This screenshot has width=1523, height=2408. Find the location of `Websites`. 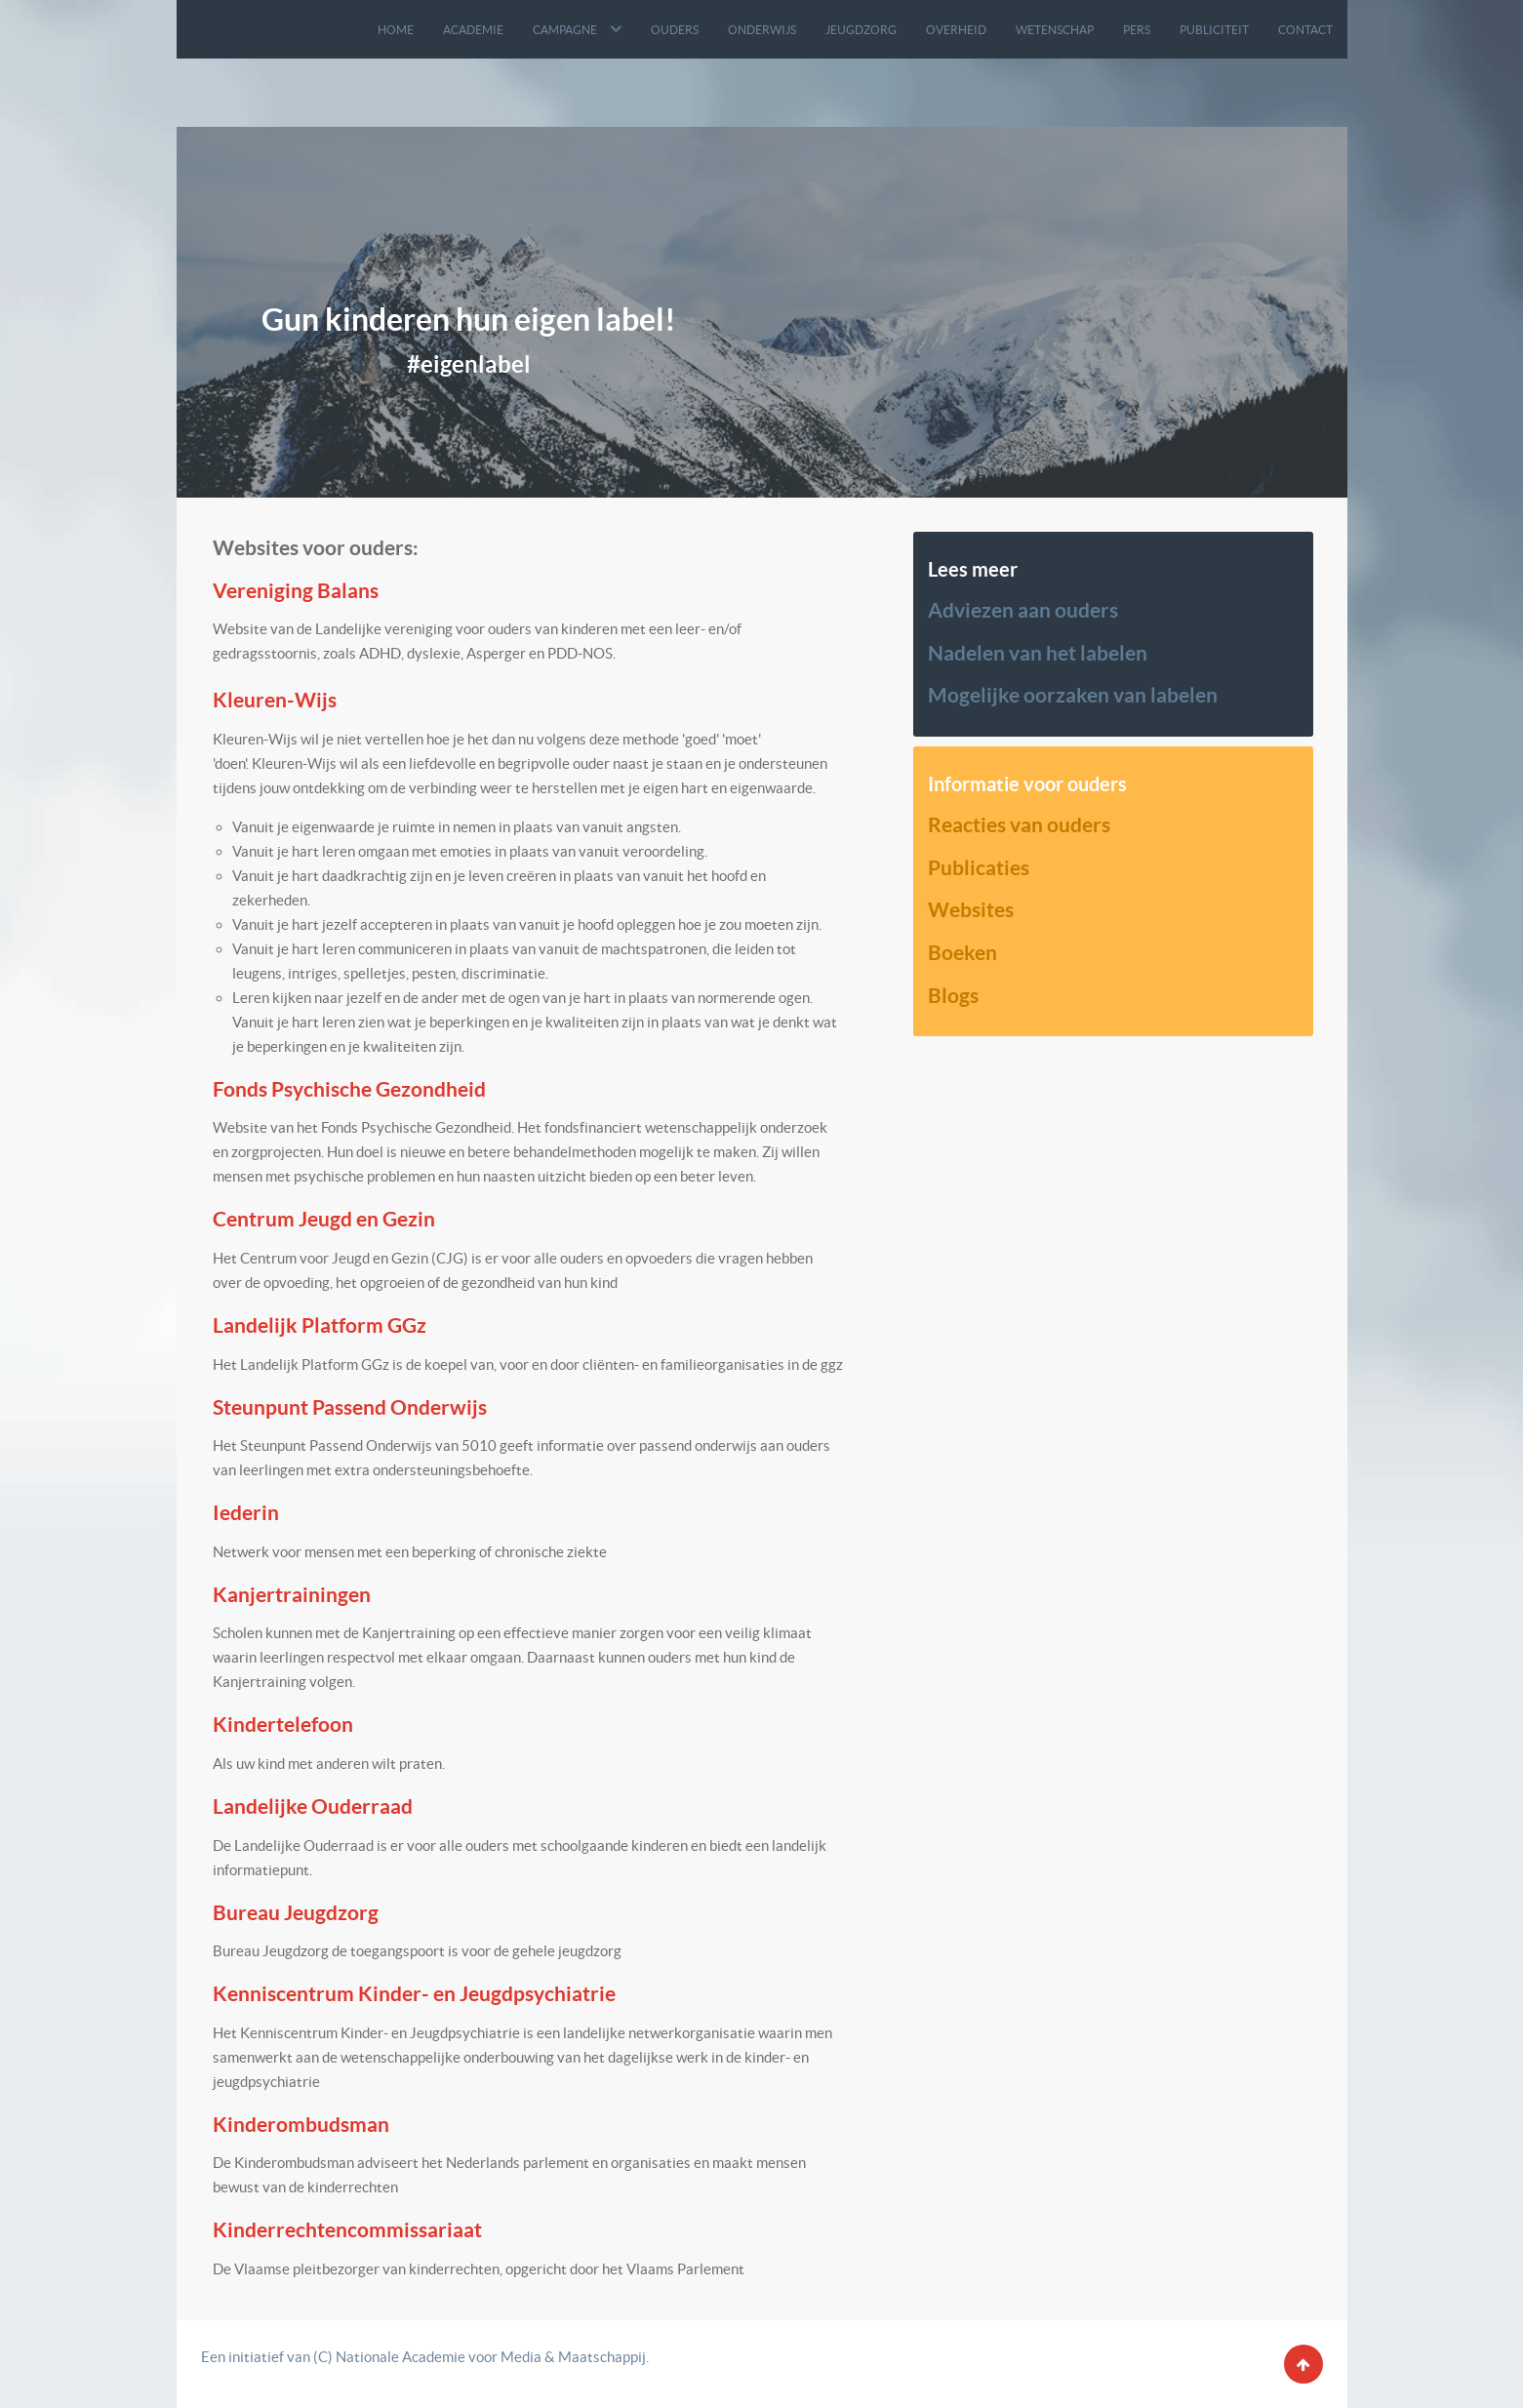

Websites is located at coordinates (971, 909).